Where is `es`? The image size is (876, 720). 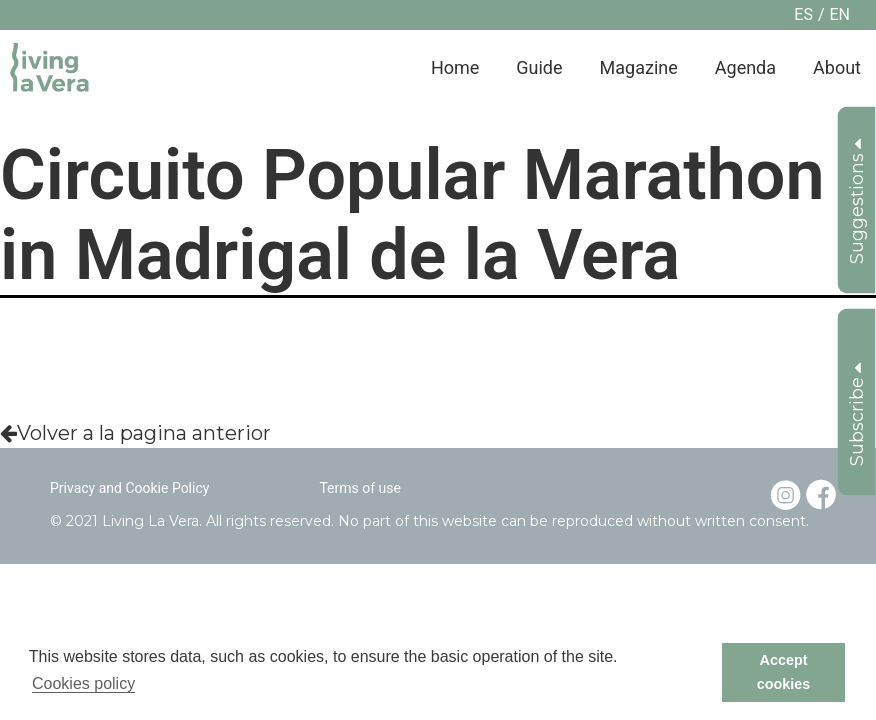 es is located at coordinates (803, 14).